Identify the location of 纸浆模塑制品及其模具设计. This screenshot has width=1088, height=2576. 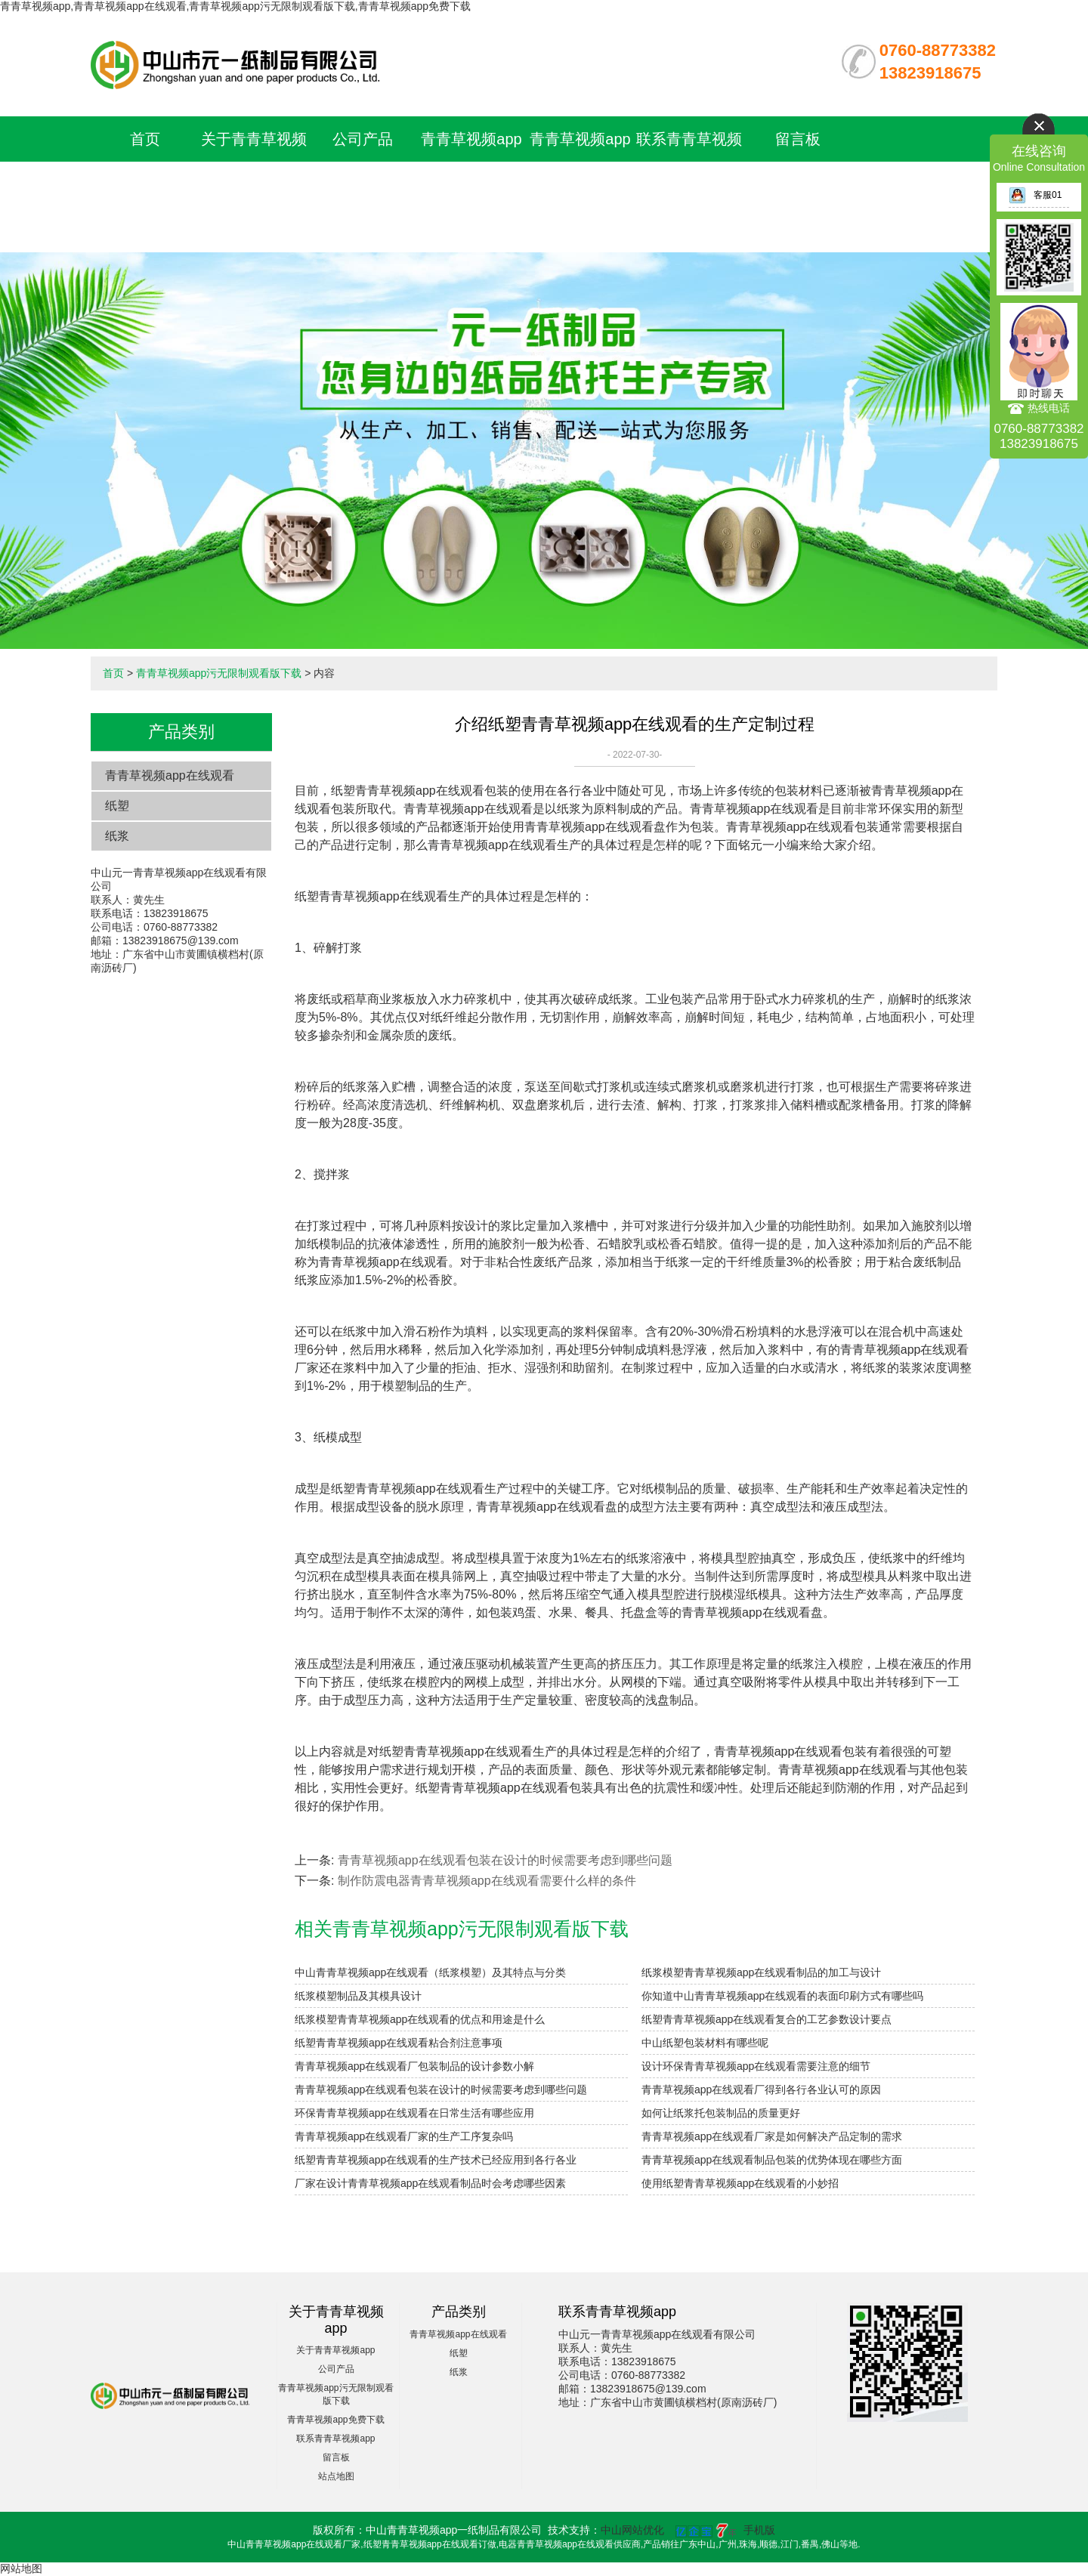
(358, 1996).